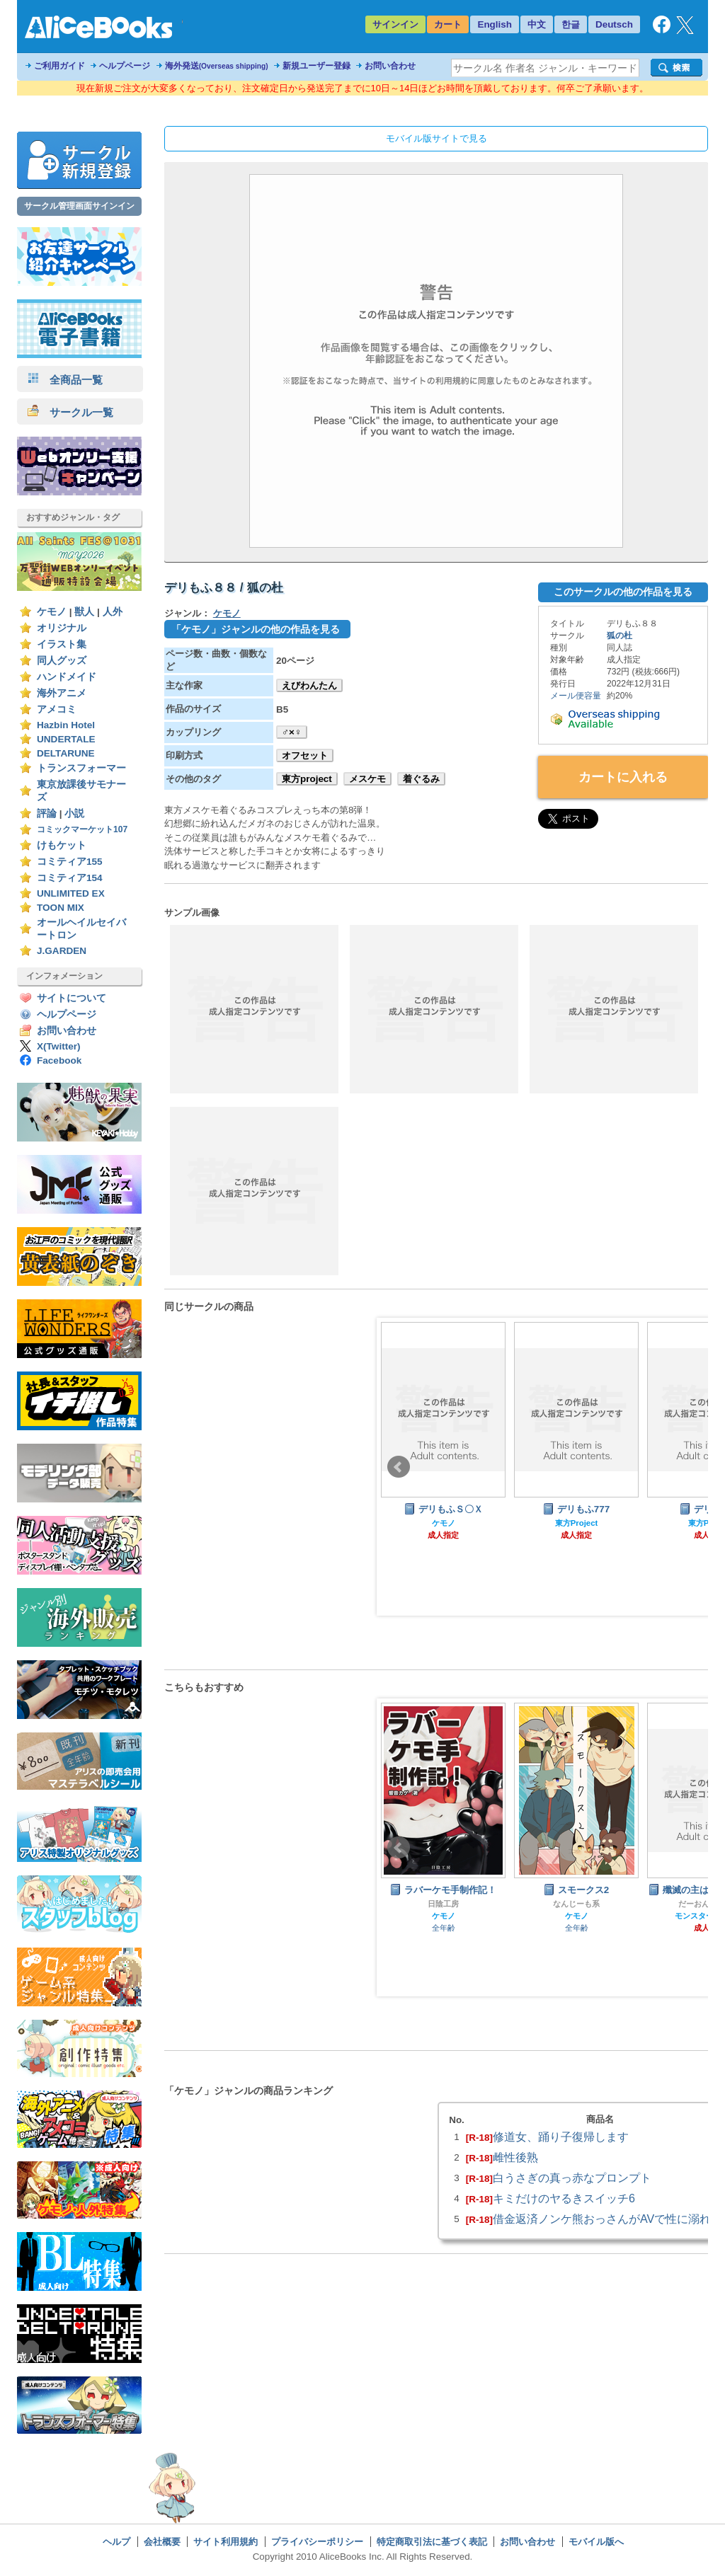 This screenshot has height=2576, width=725. What do you see at coordinates (74, 813) in the screenshot?
I see `小説` at bounding box center [74, 813].